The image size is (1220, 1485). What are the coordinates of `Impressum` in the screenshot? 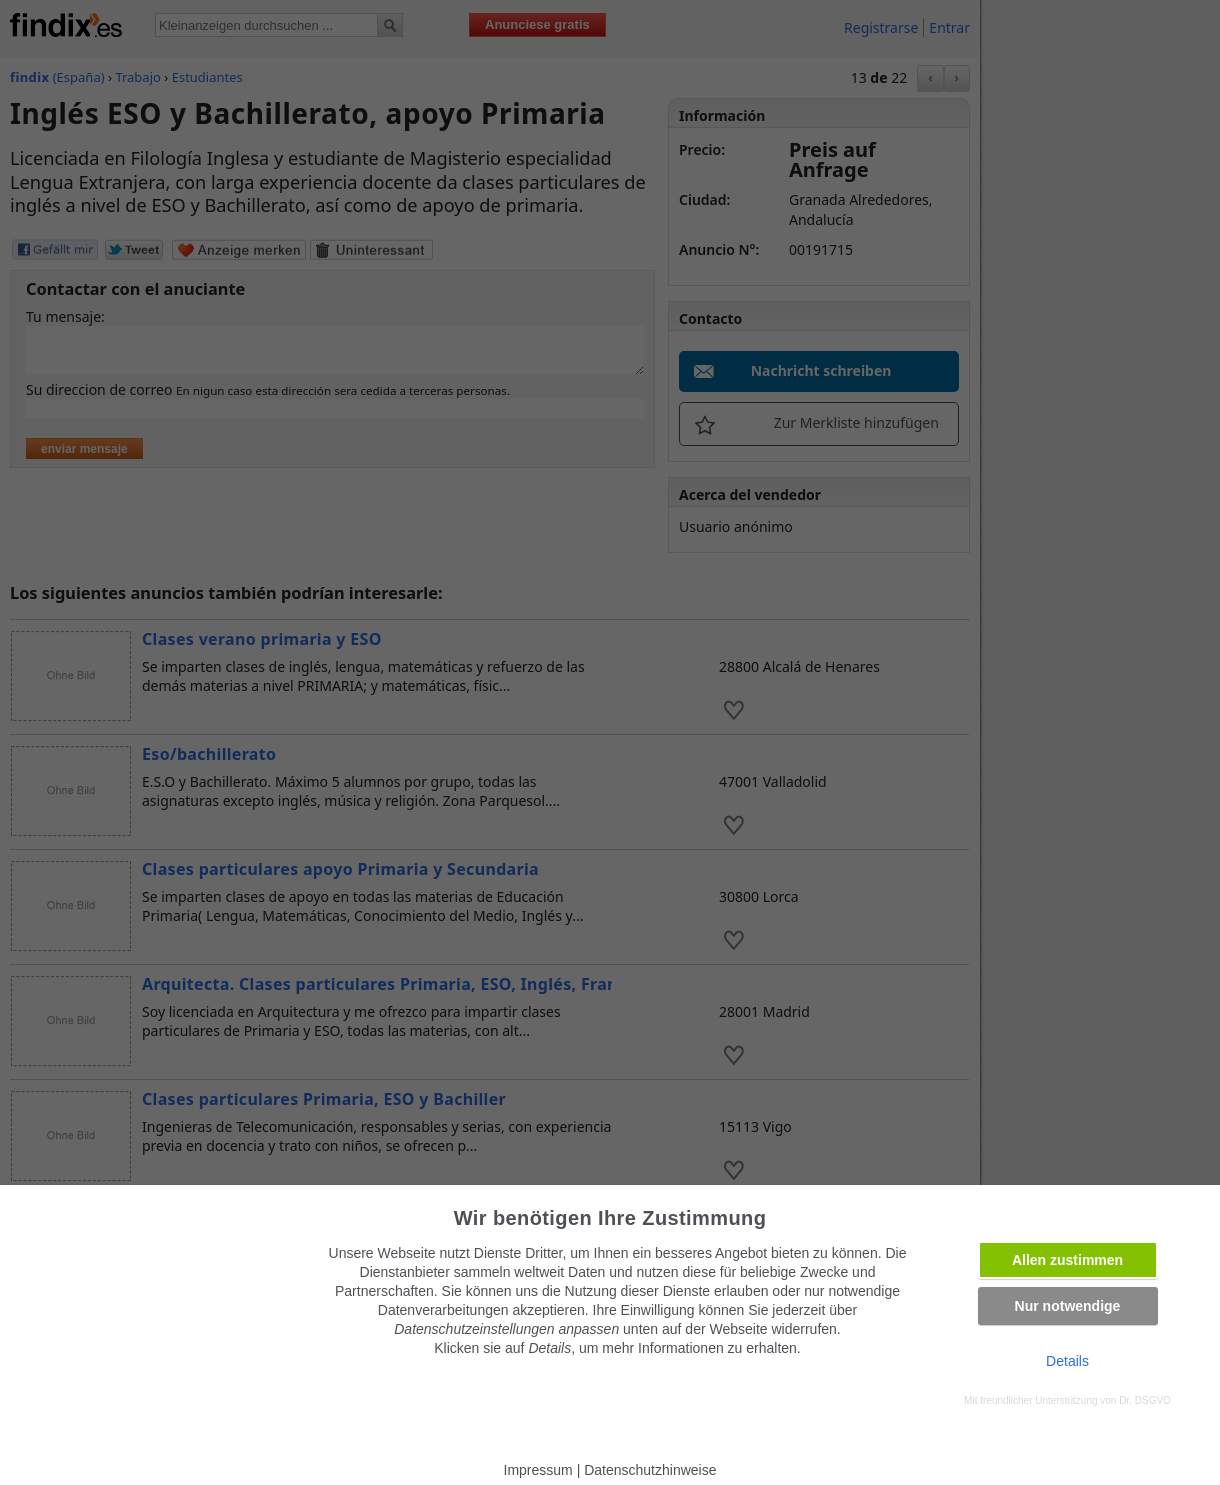 It's located at (538, 1470).